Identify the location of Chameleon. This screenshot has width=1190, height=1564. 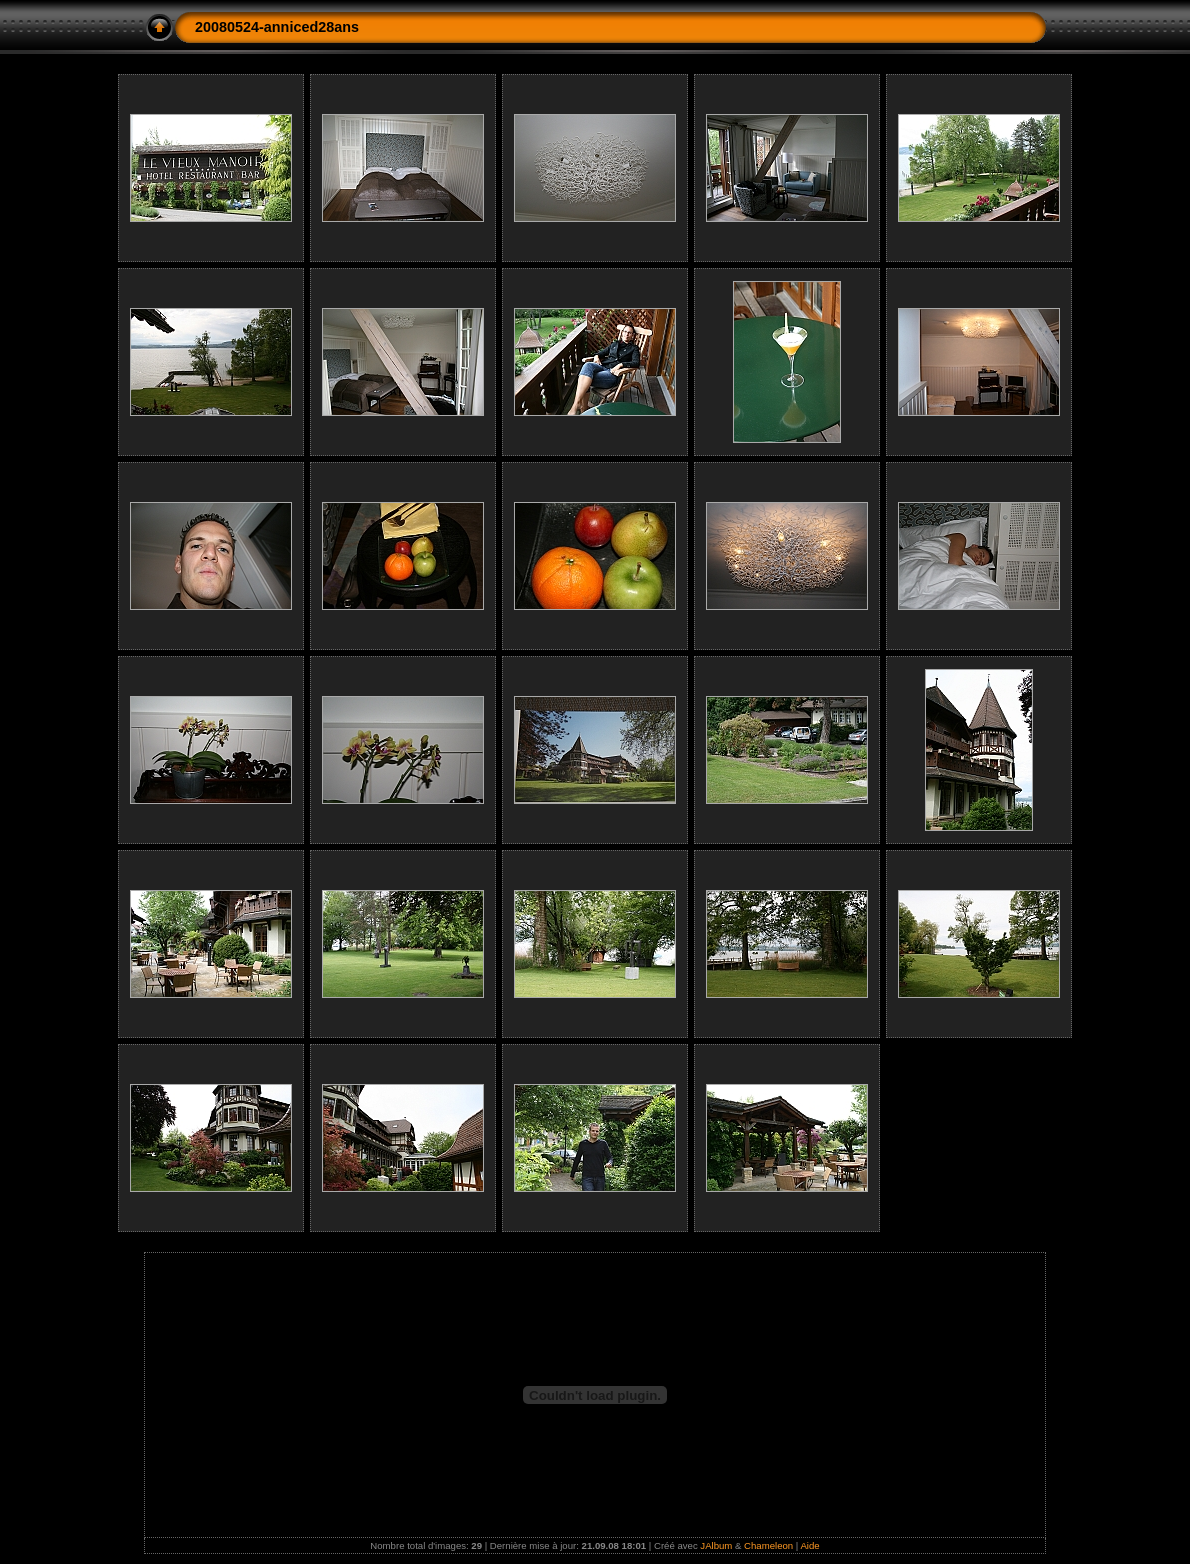
(768, 1545).